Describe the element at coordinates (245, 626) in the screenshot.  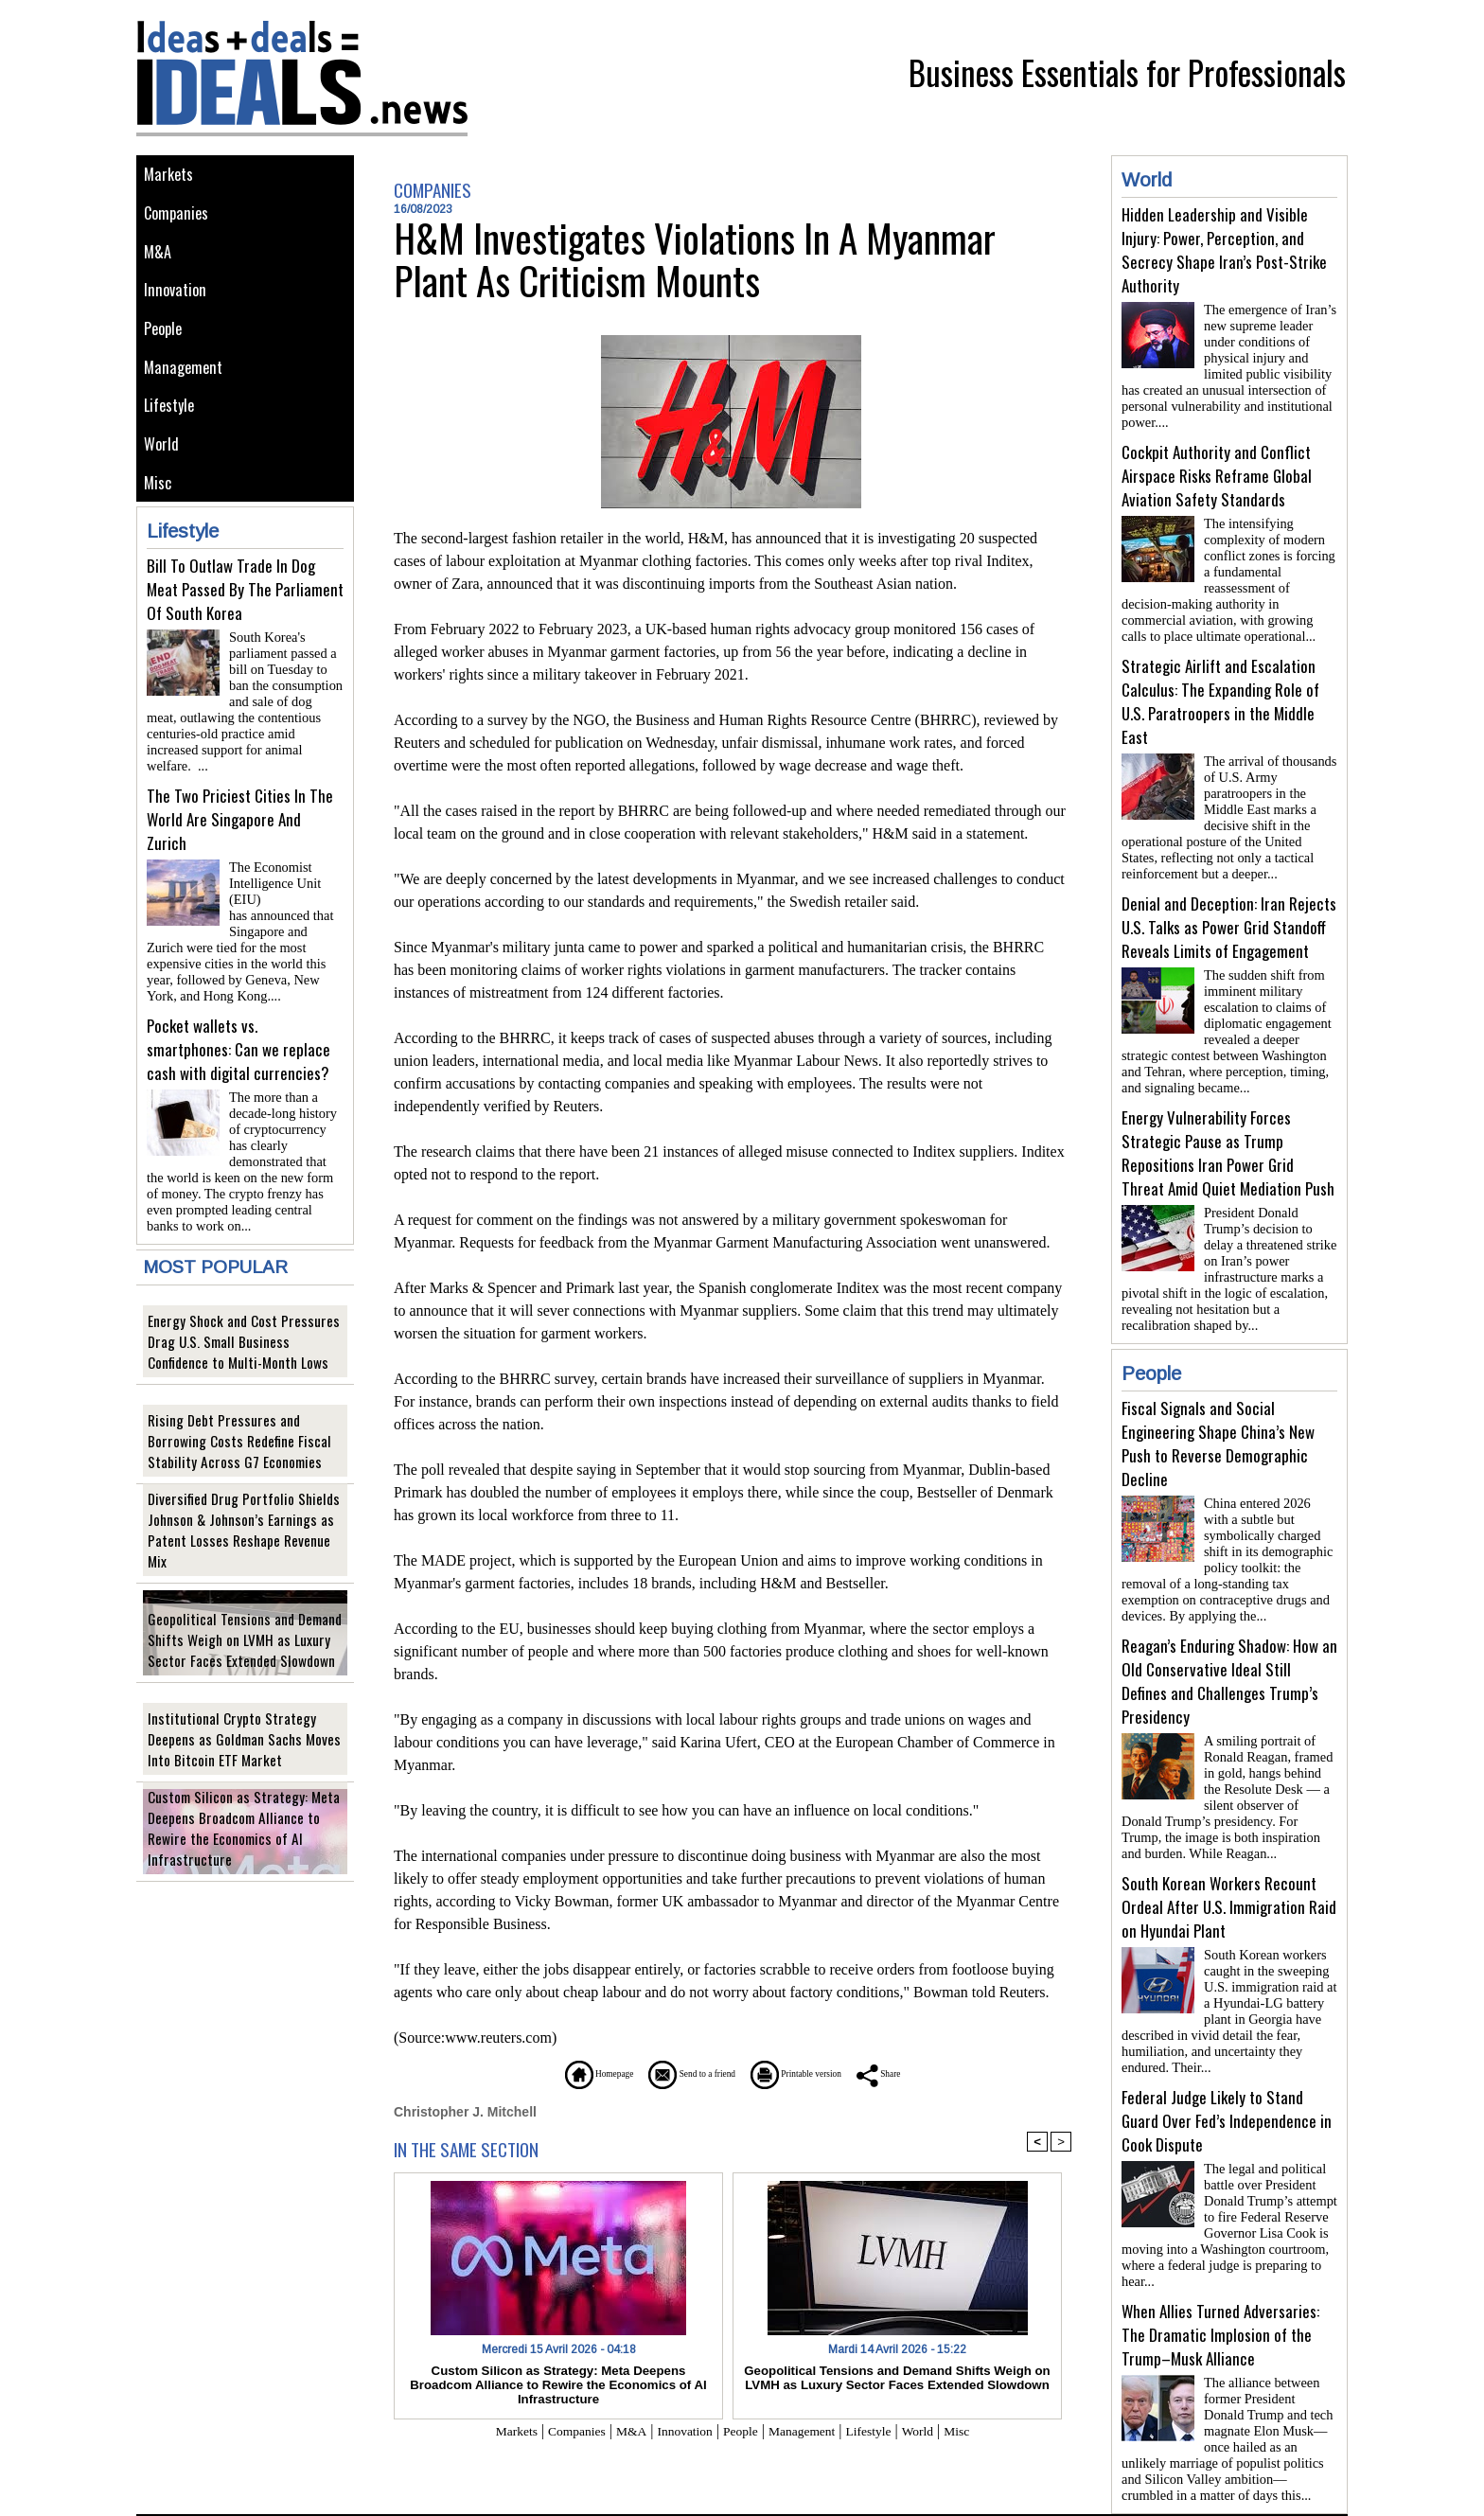
I see `Bill To Outlaw Trade In Dog Meat Passed By The Parliament Of South Korea` at that location.